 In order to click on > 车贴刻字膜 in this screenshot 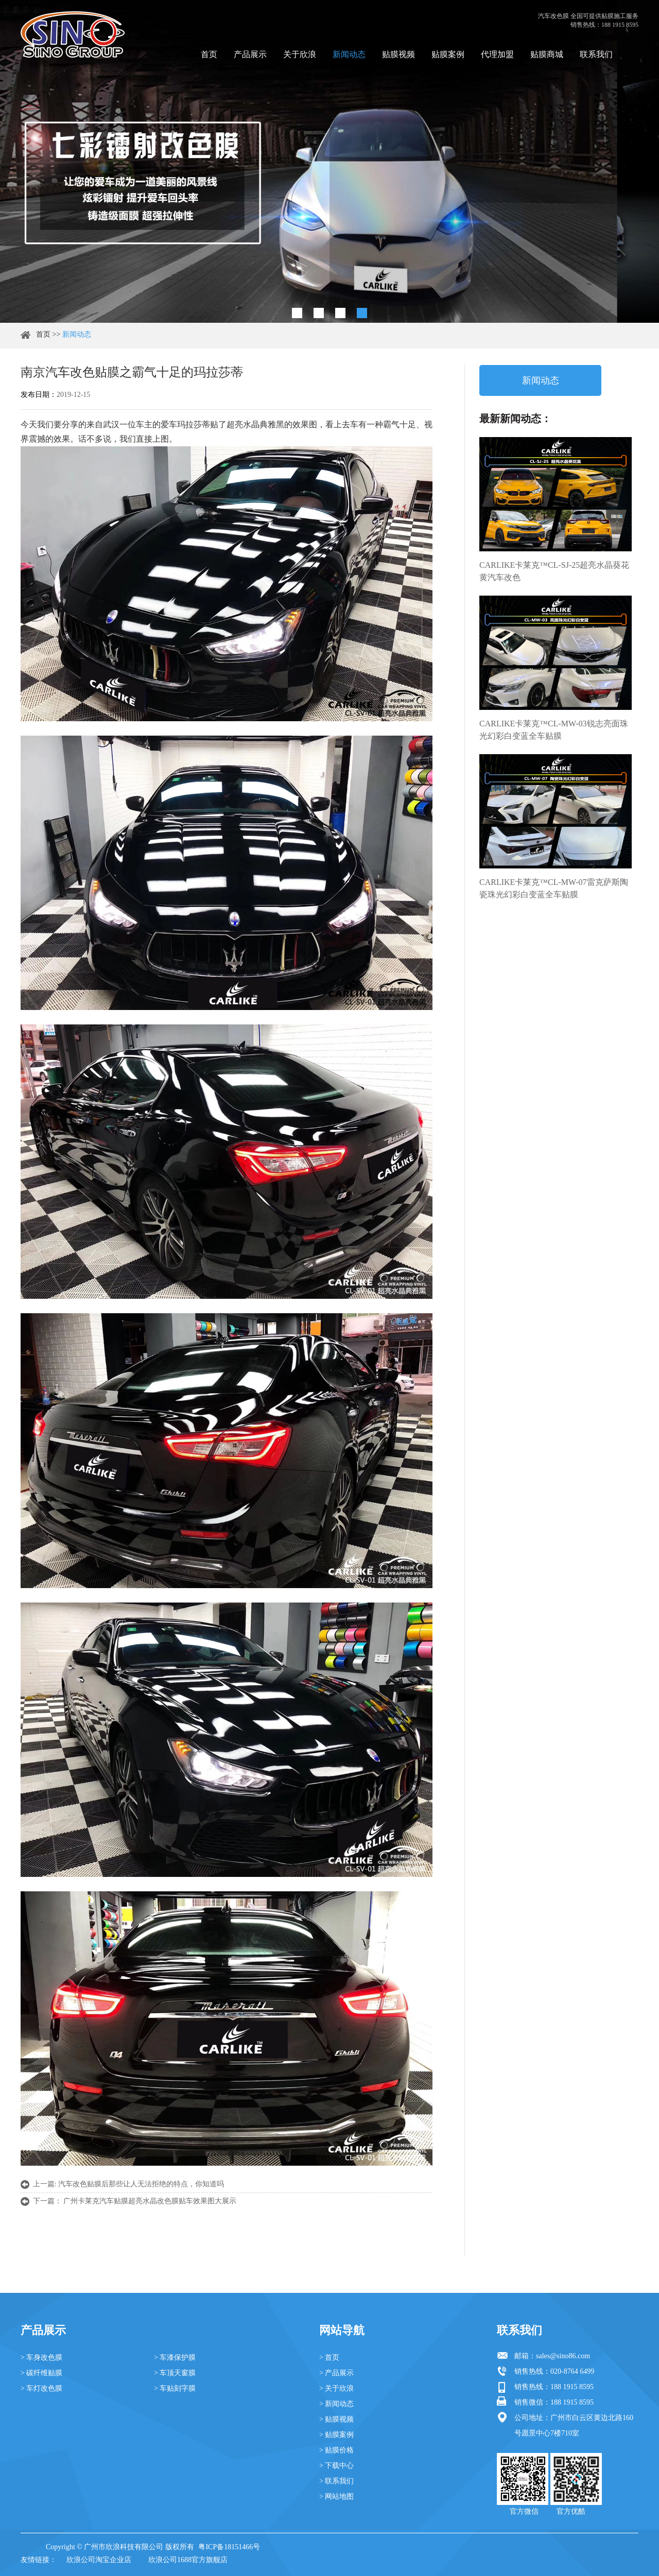, I will do `click(175, 2388)`.